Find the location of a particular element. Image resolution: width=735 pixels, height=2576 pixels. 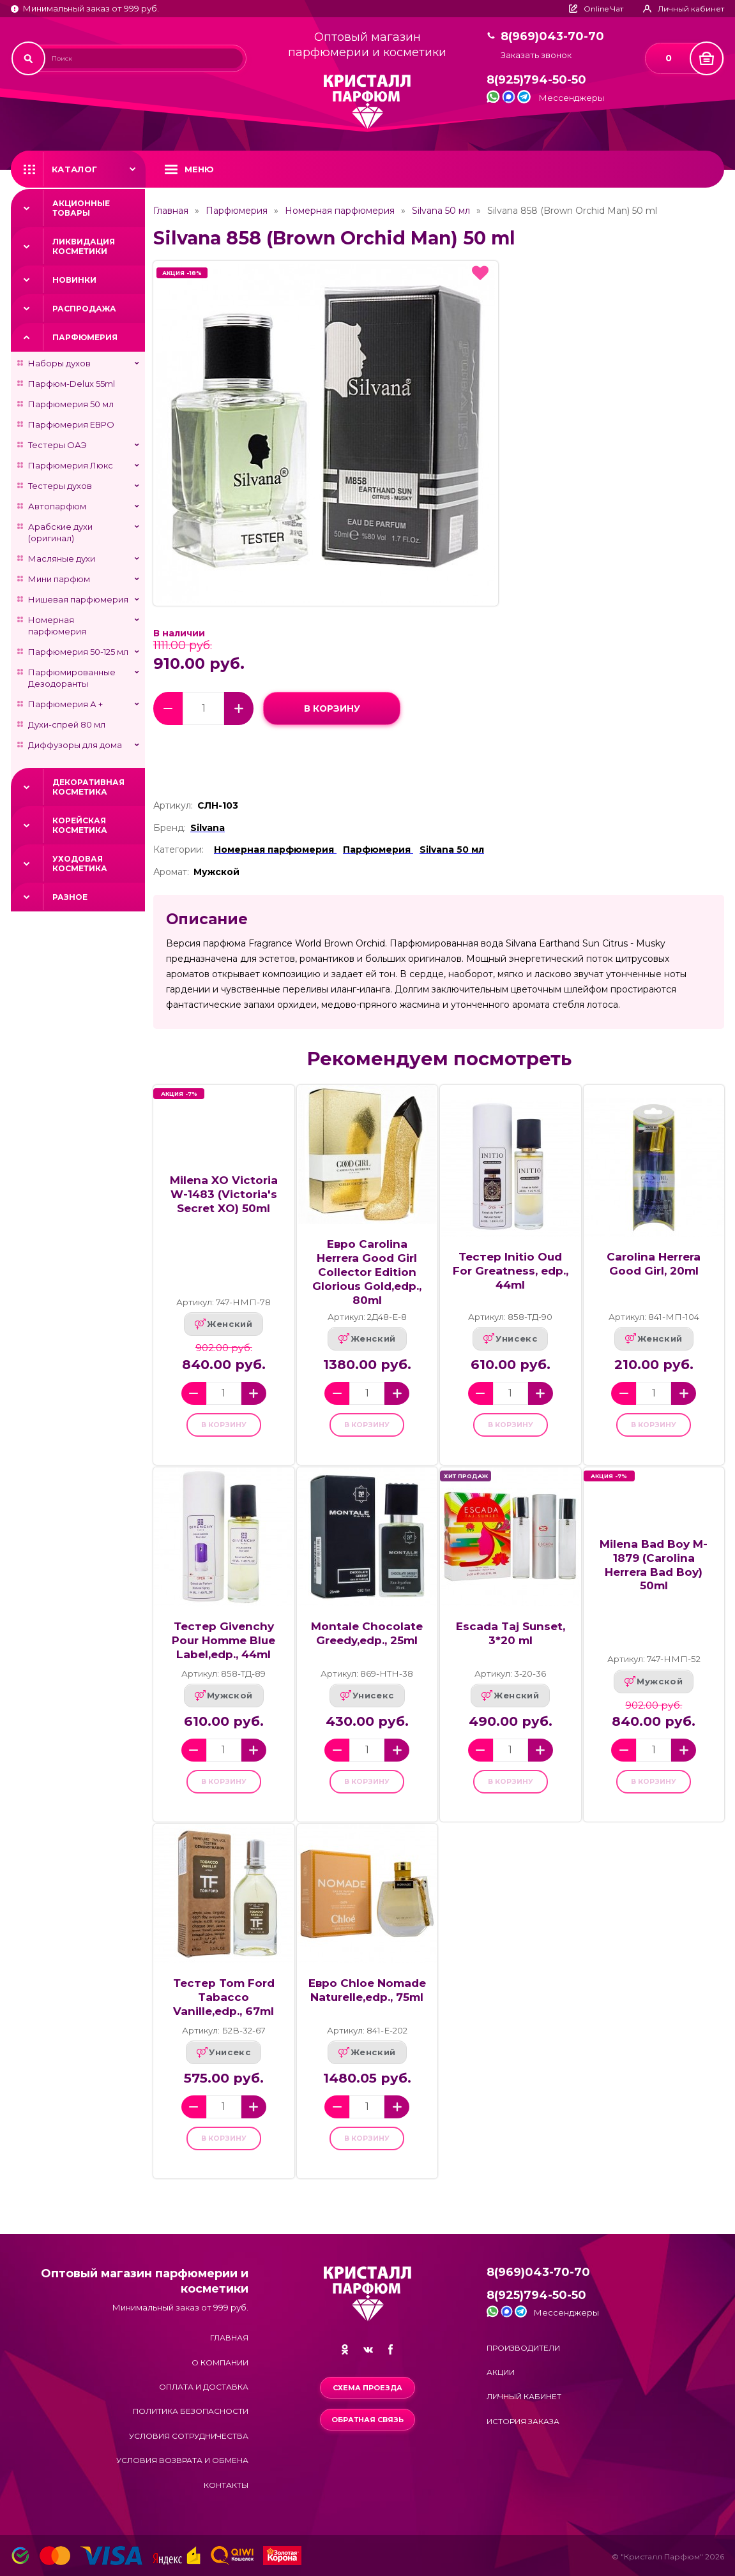

Заказать звонок is located at coordinates (536, 55).